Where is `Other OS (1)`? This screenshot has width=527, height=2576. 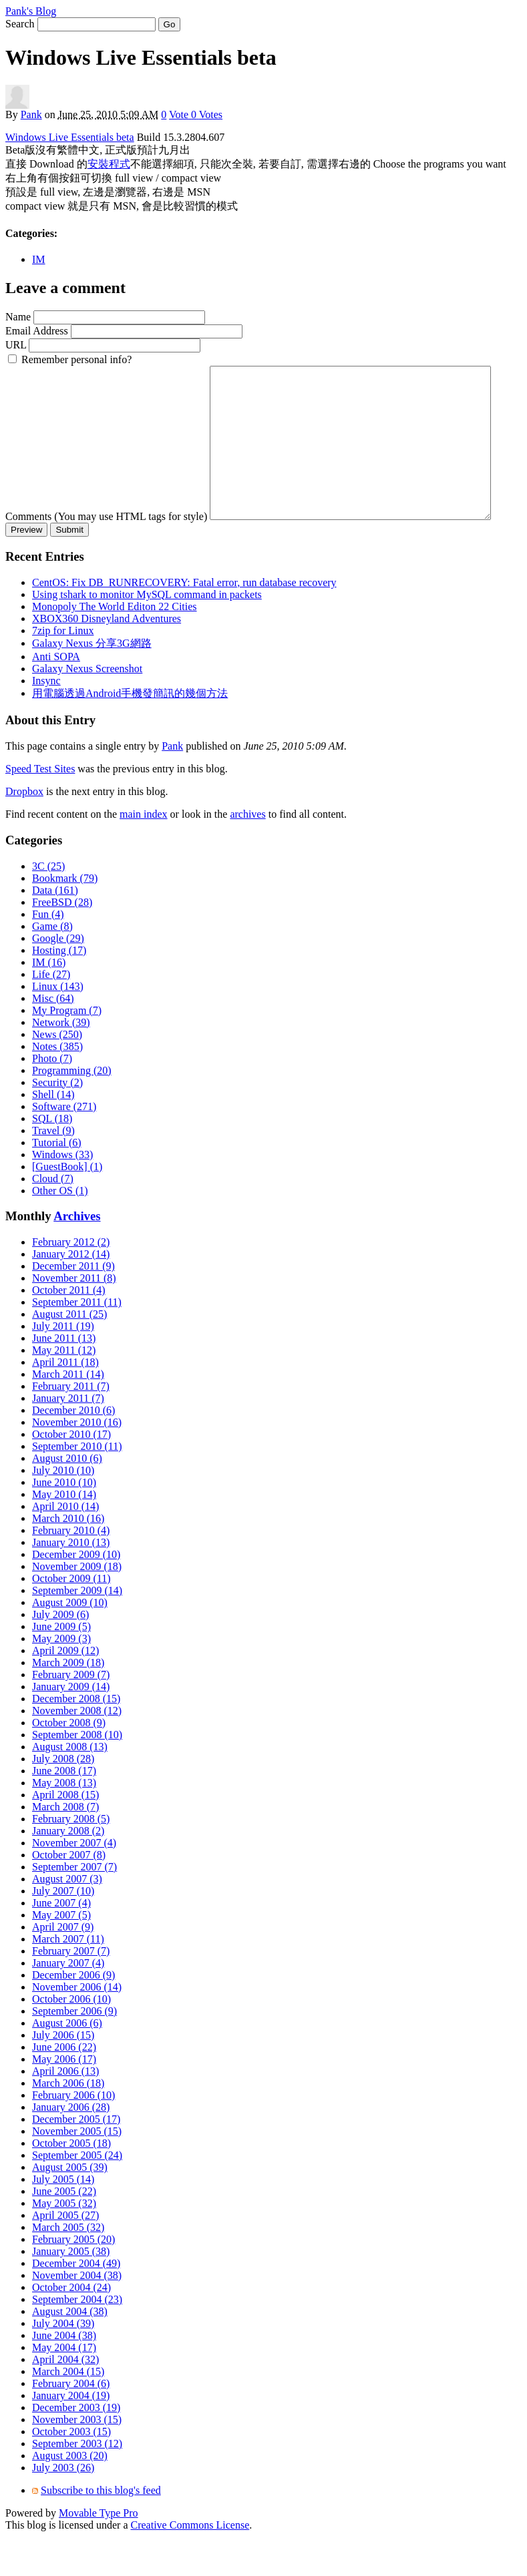
Other OS (1) is located at coordinates (60, 1230).